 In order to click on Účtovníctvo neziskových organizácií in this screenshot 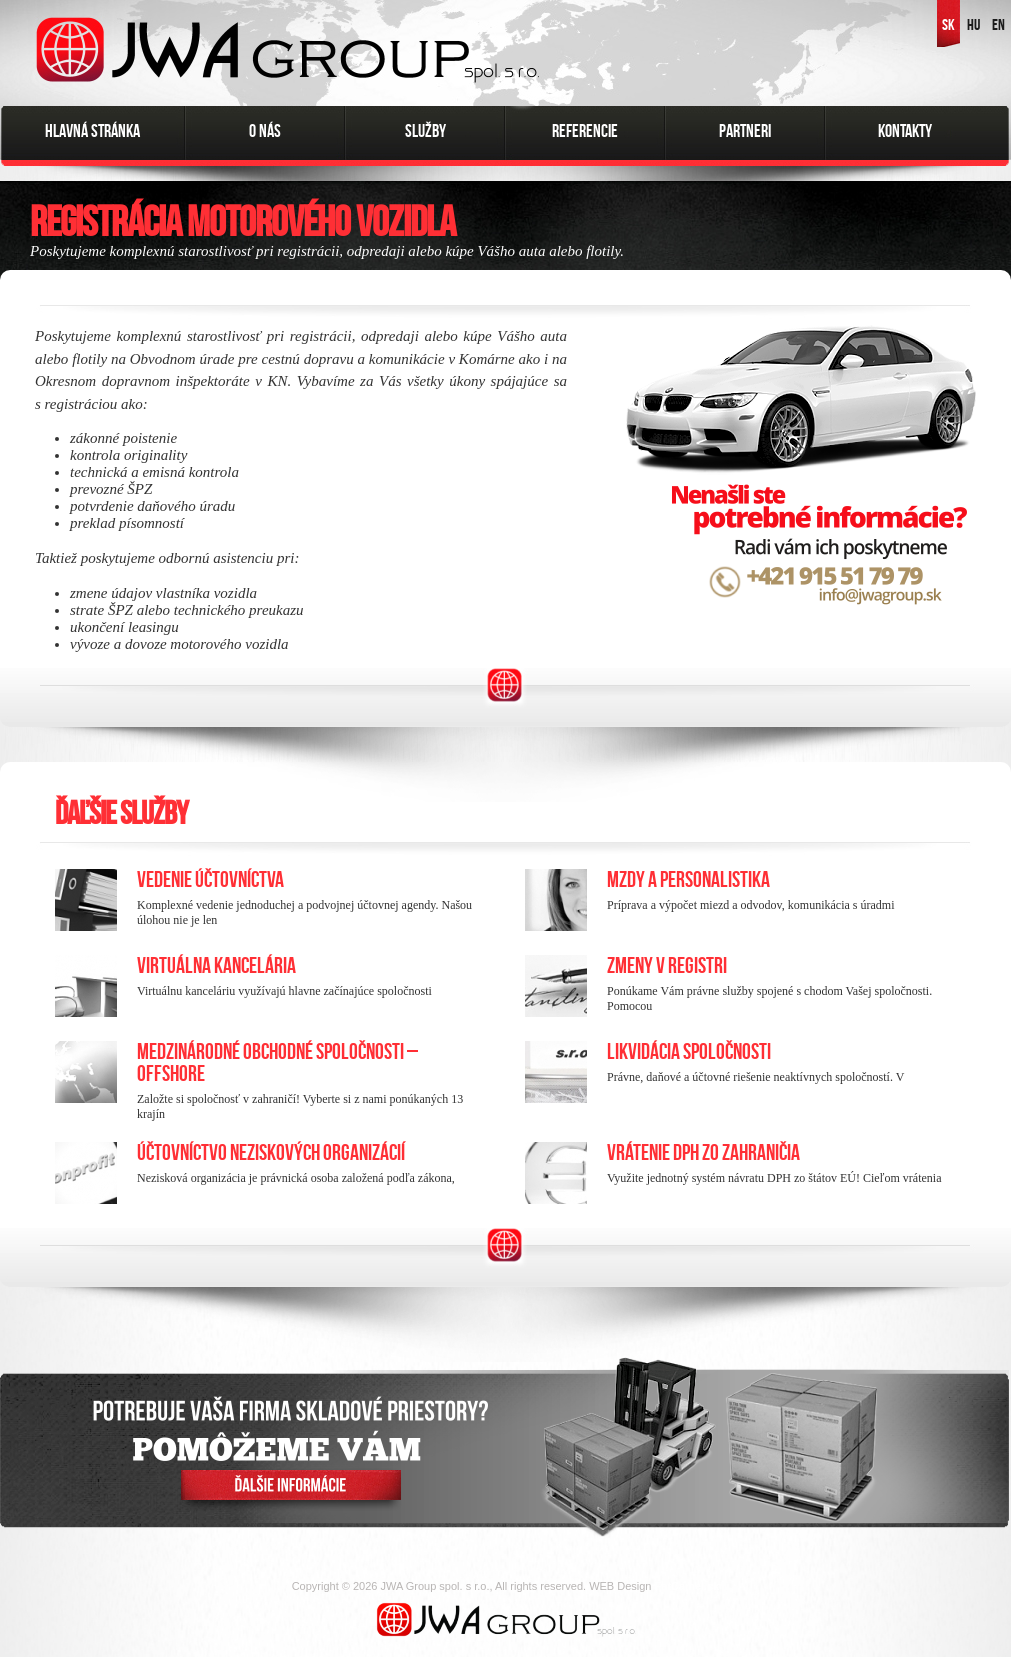, I will do `click(271, 1152)`.